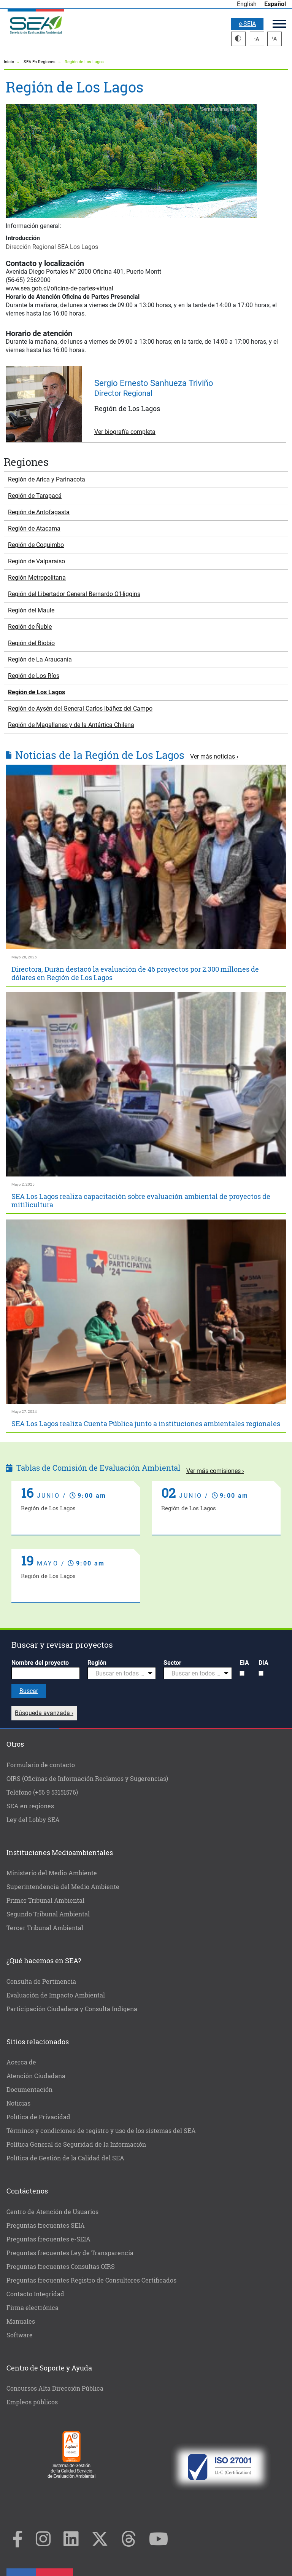 This screenshot has width=292, height=2576. I want to click on Ver más comisiones ›, so click(215, 1471).